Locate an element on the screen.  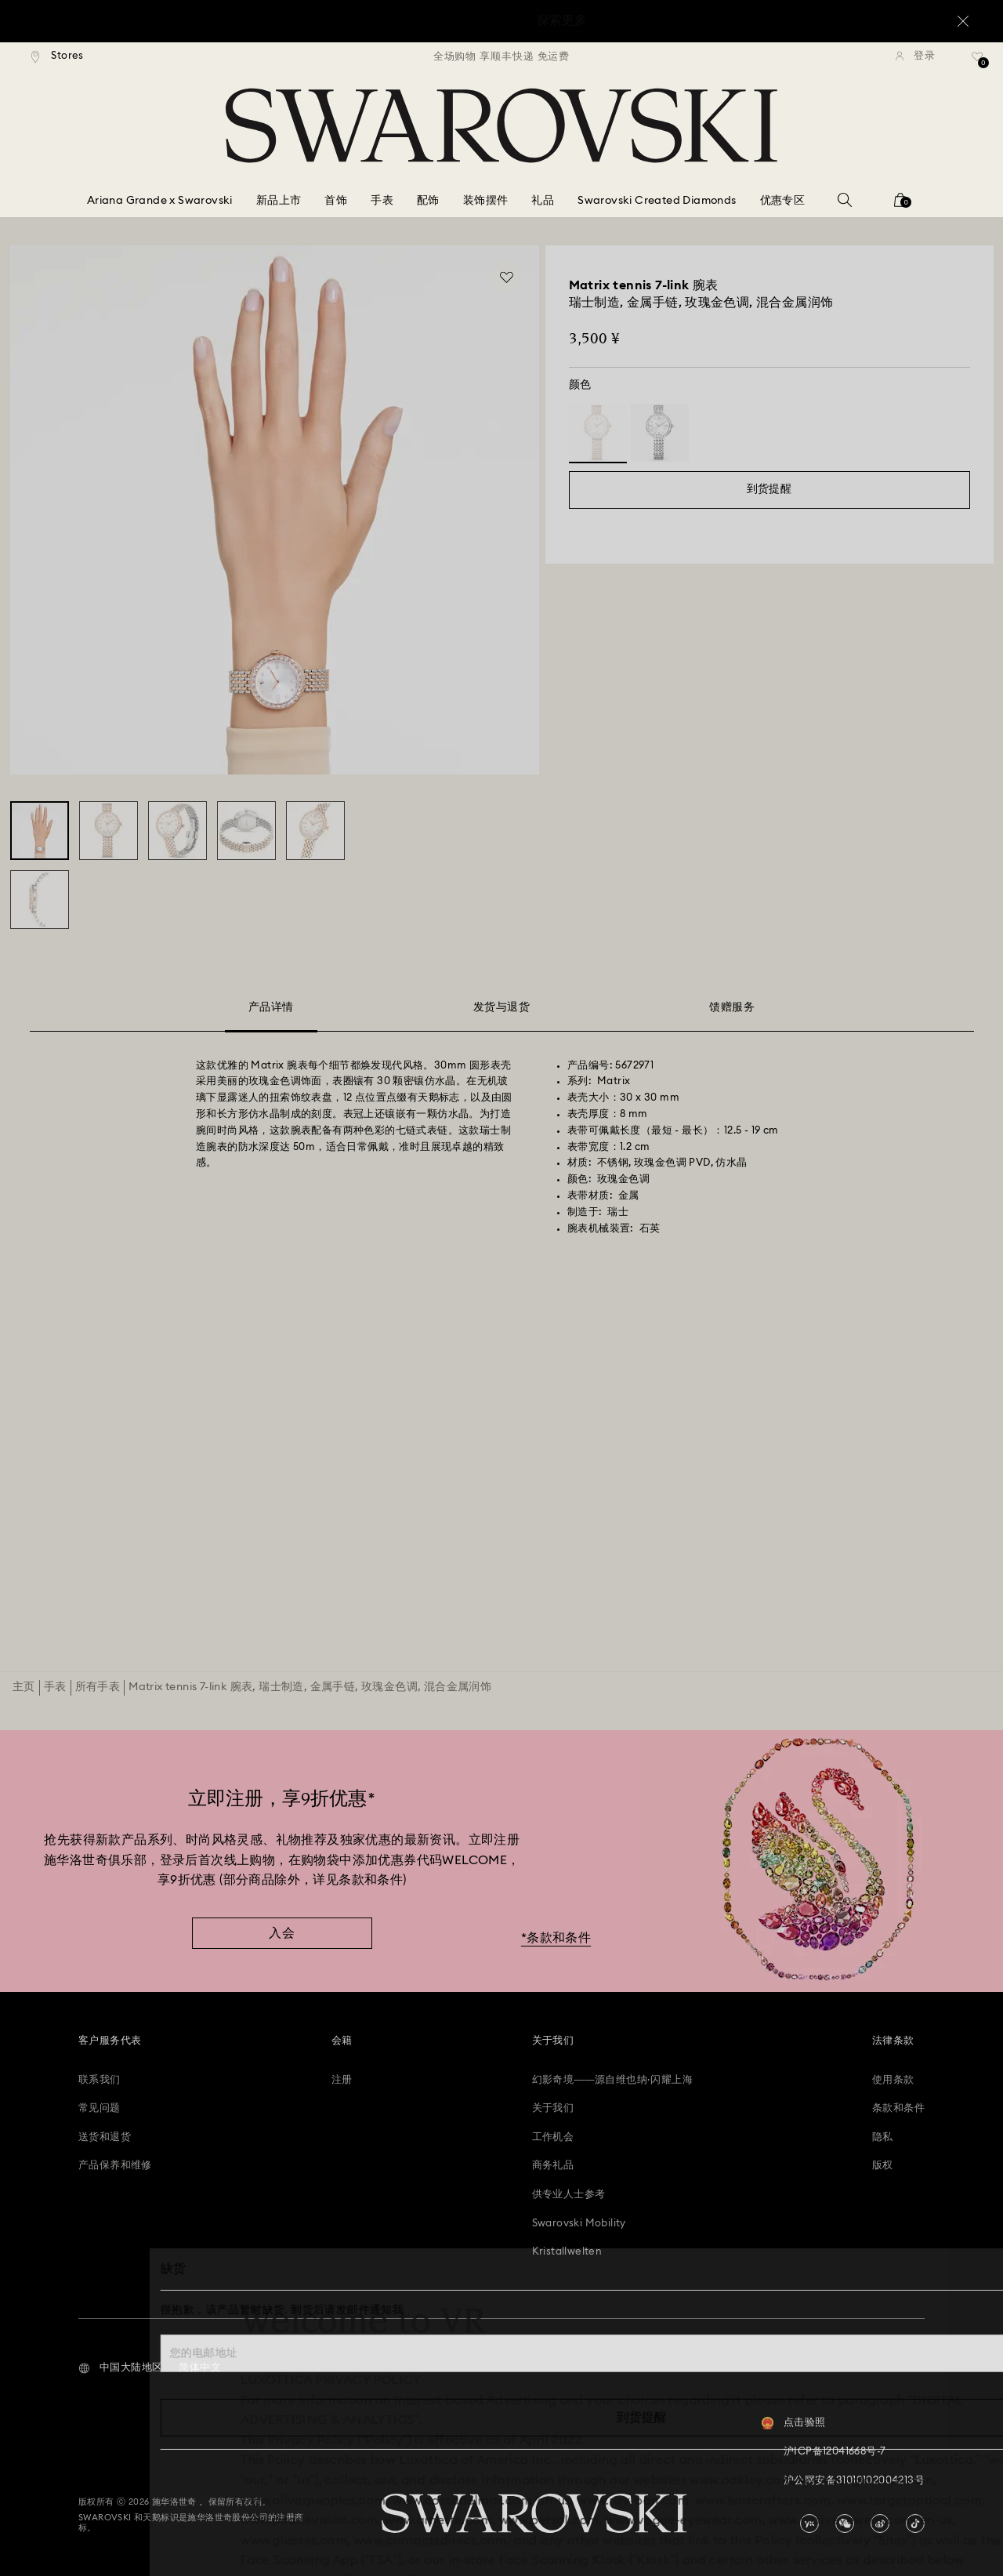
[礼品清单] is located at coordinates (977, 62).